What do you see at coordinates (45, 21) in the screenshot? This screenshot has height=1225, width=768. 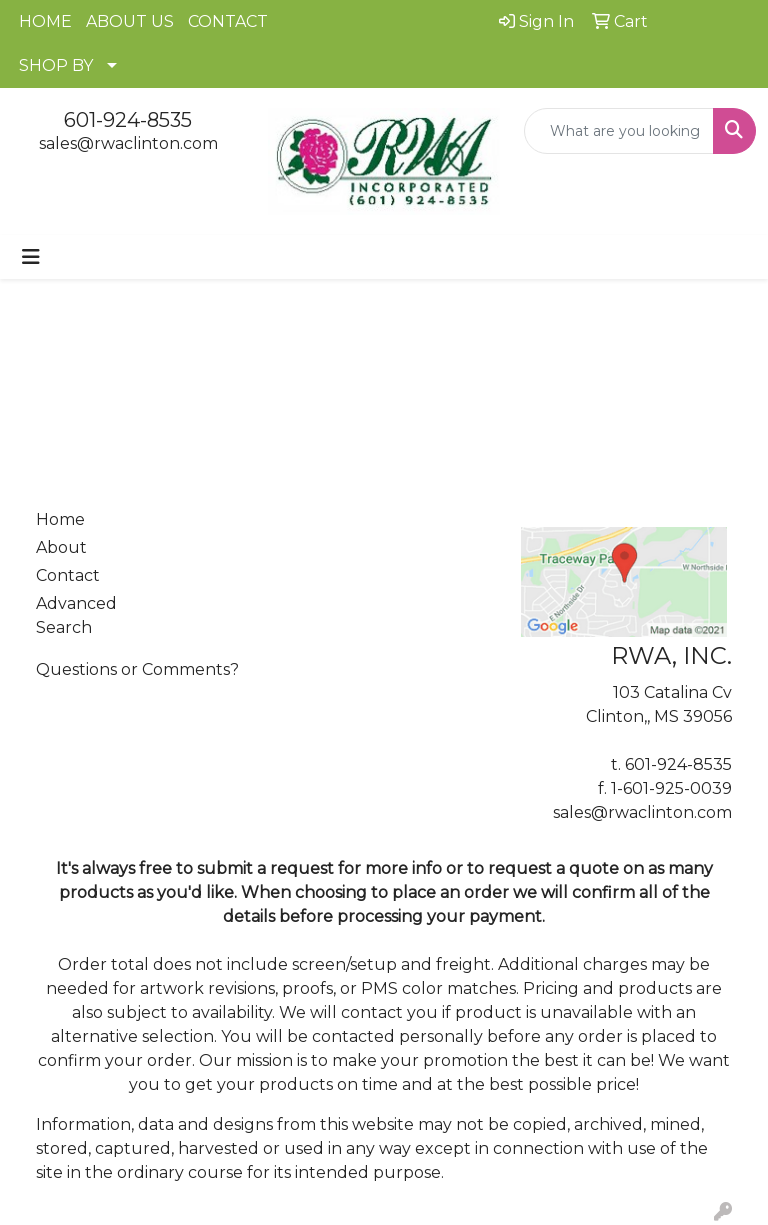 I see `HOME` at bounding box center [45, 21].